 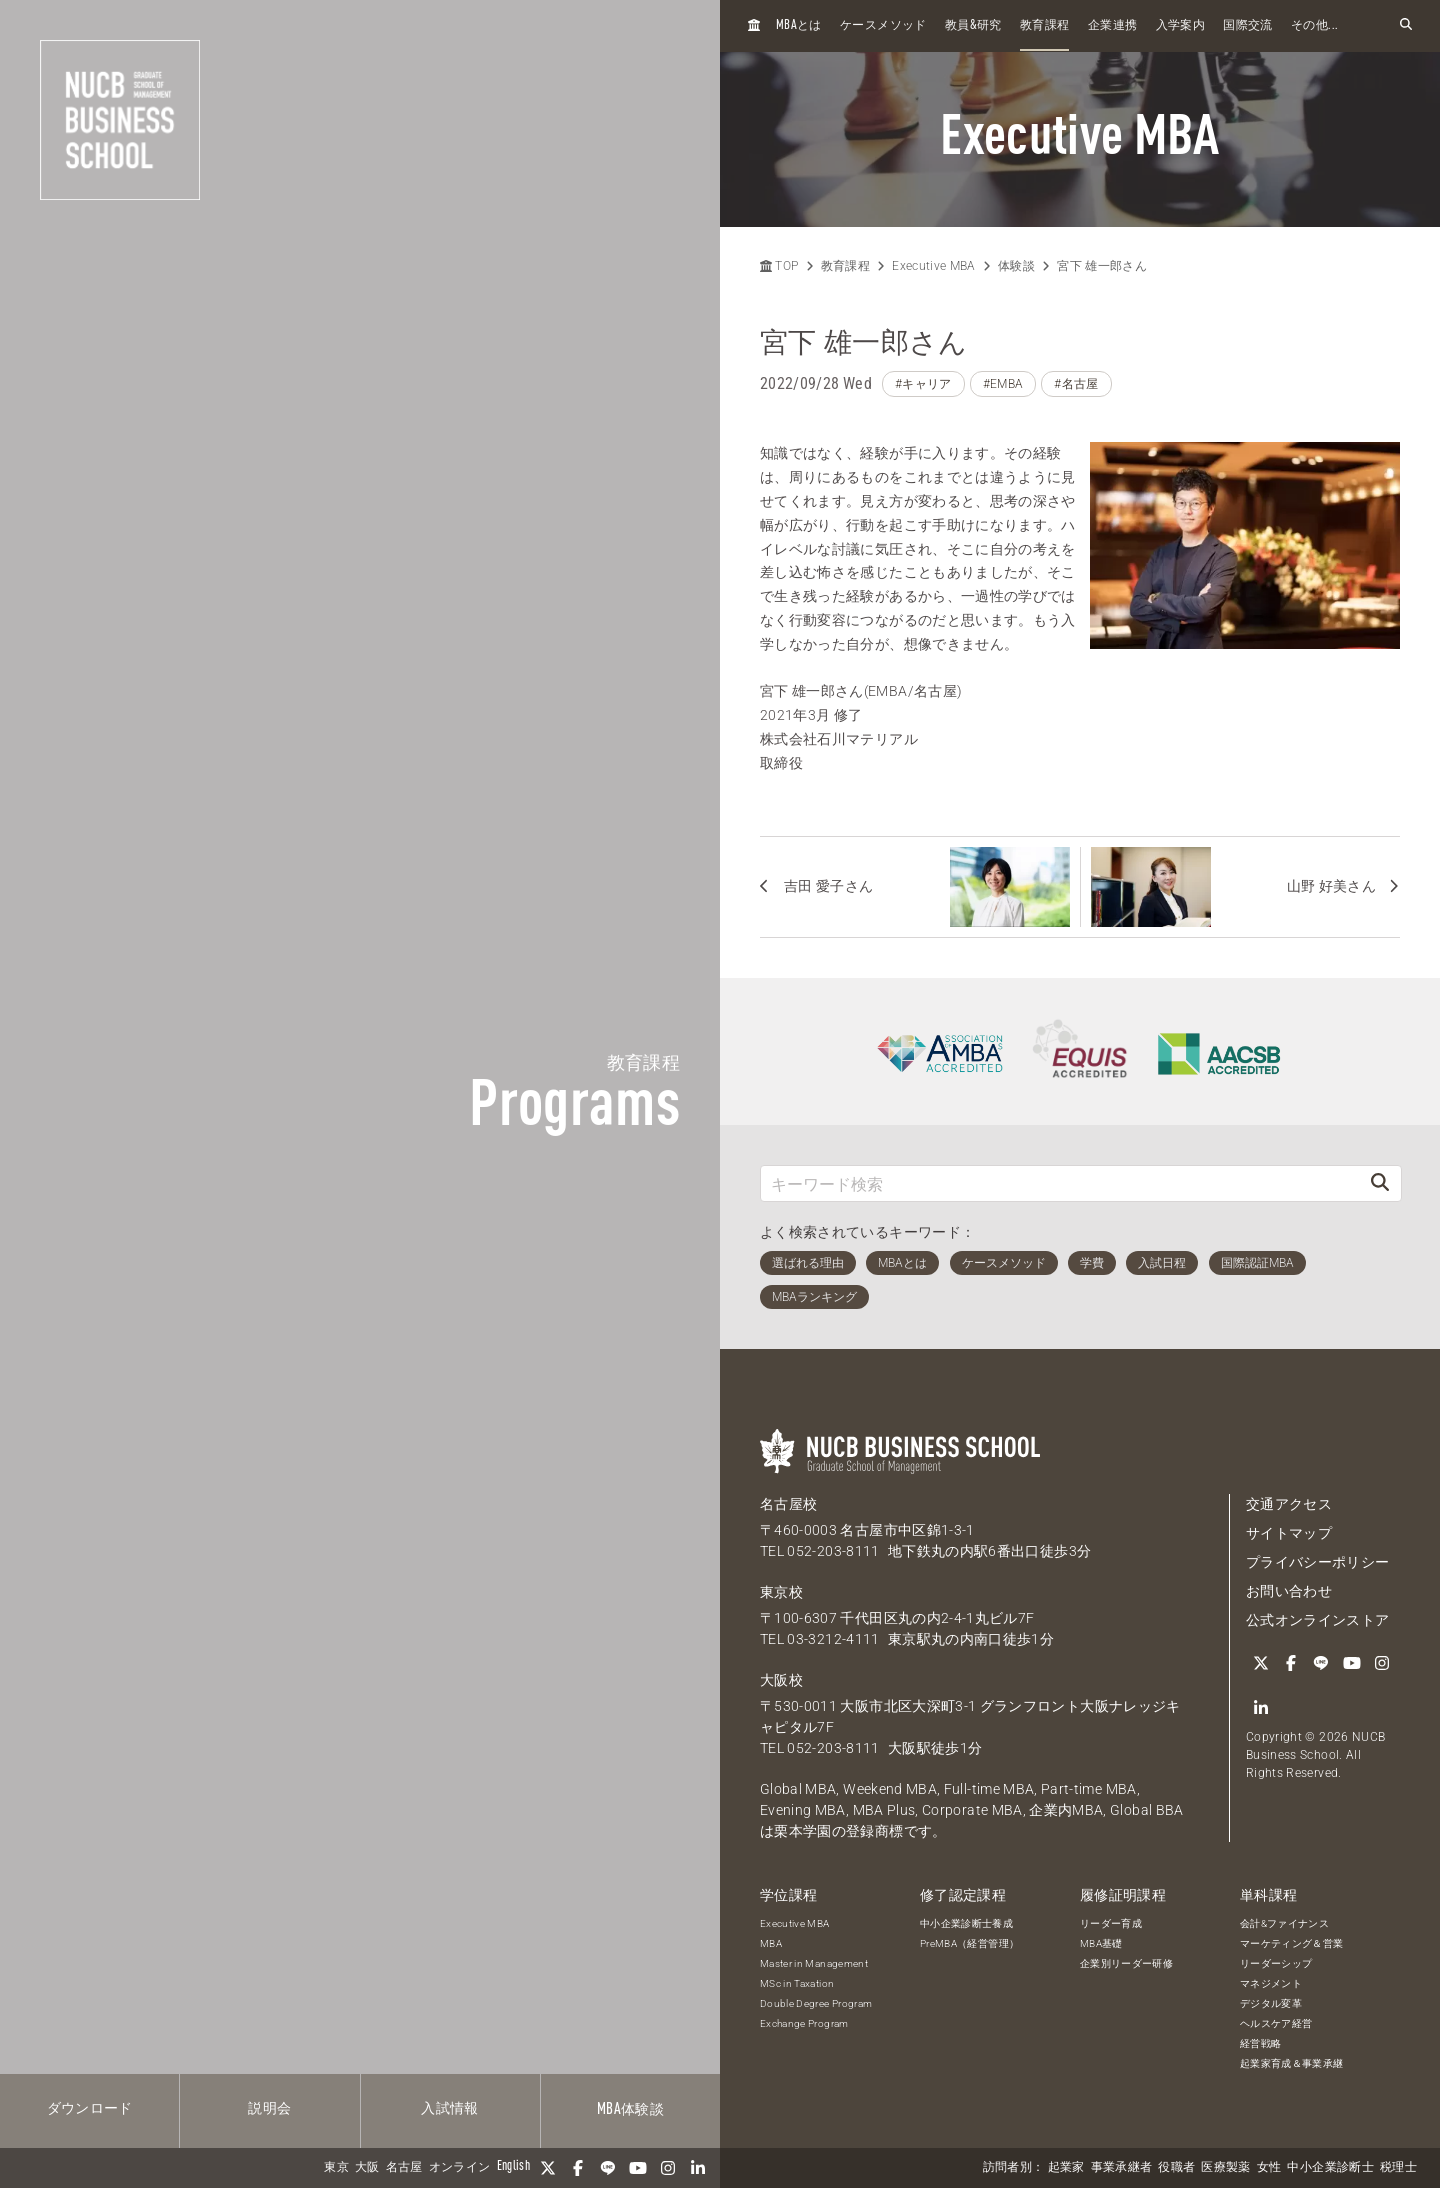 I want to click on MBA, so click(x=771, y=1943).